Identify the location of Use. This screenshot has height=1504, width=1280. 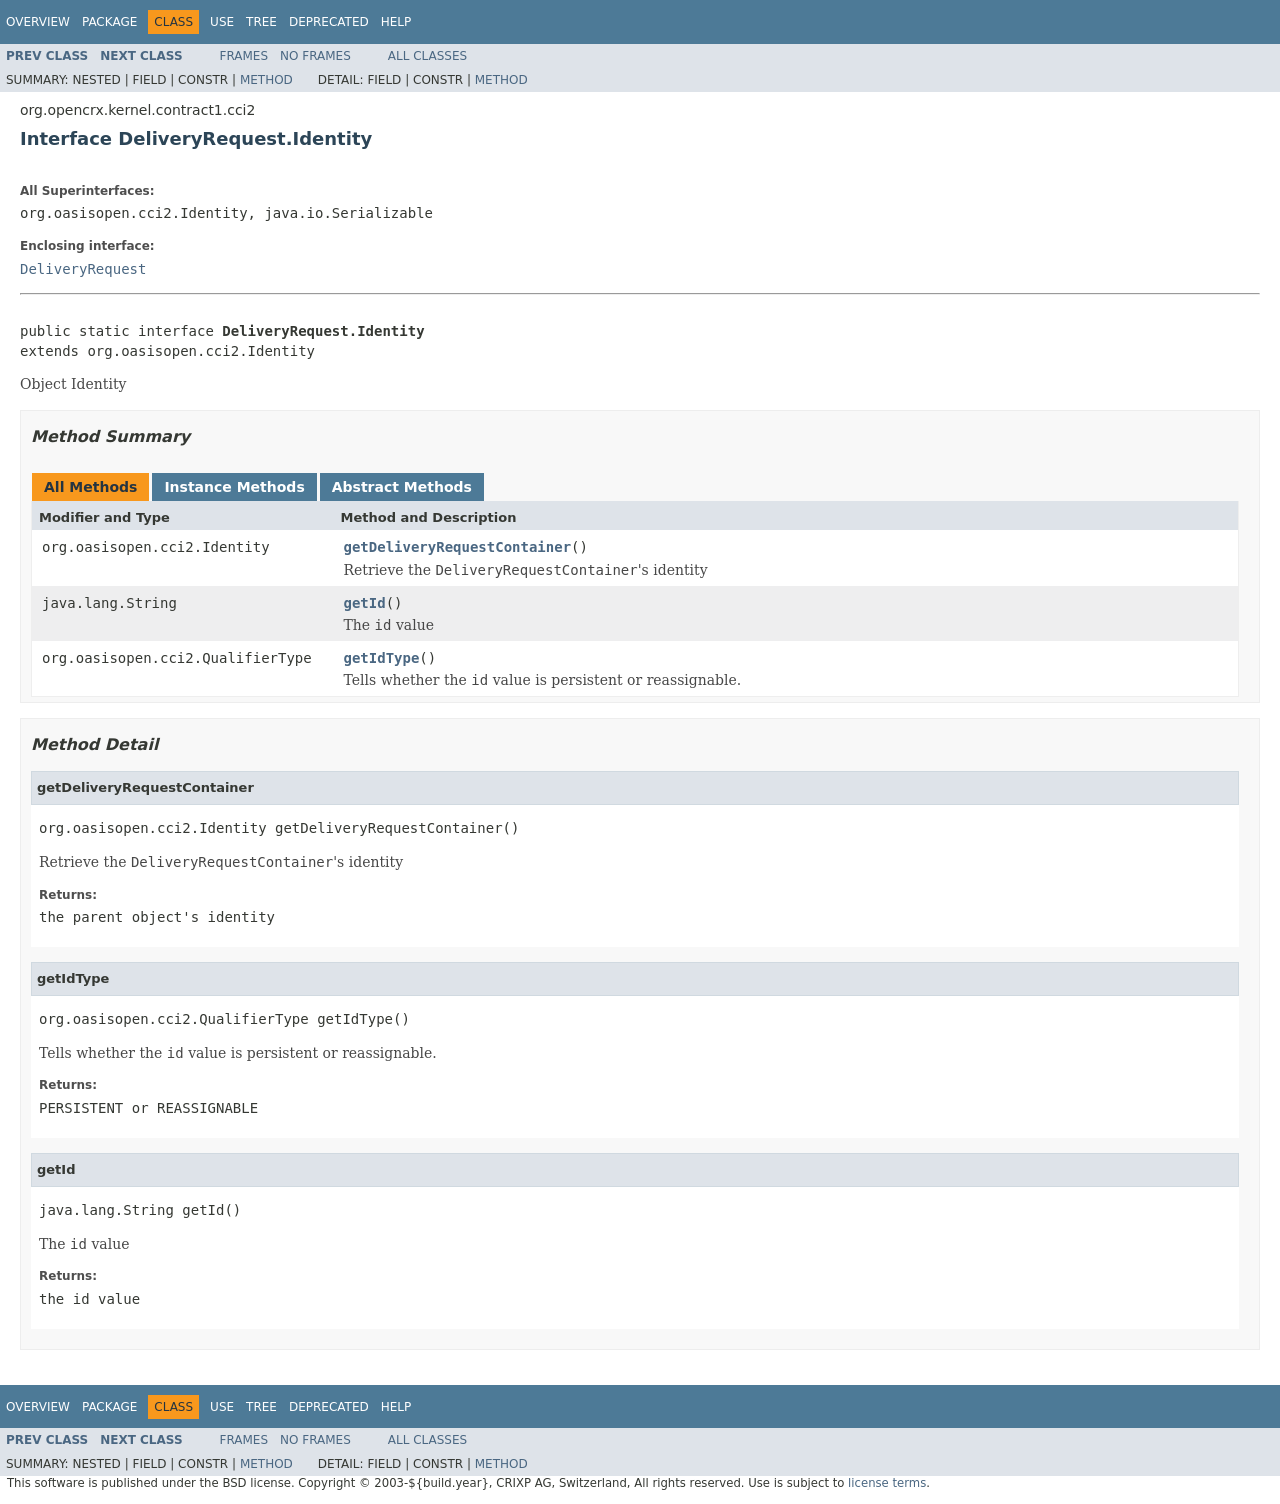
(222, 22).